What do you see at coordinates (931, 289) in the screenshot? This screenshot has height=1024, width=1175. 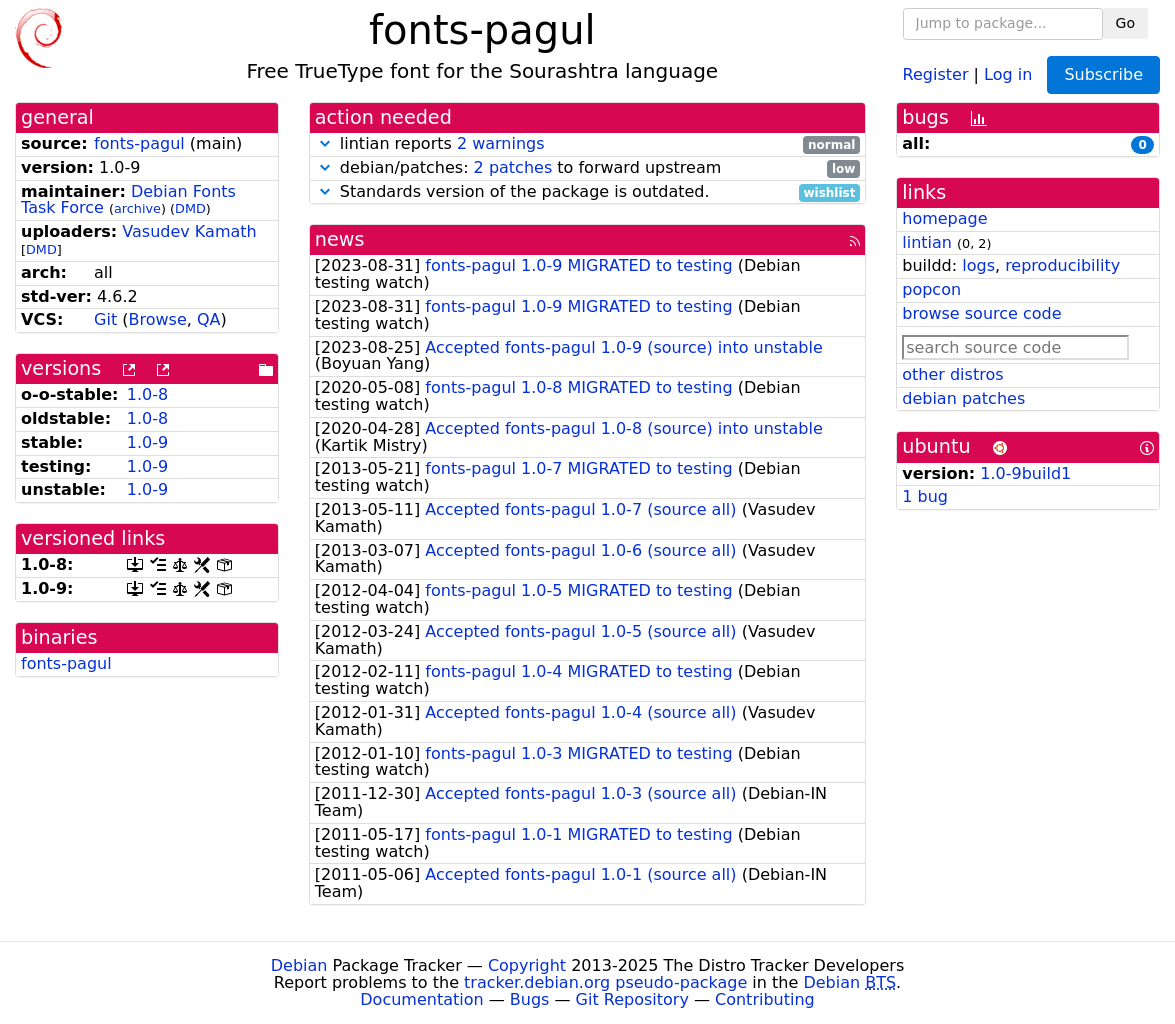 I see `popcon` at bounding box center [931, 289].